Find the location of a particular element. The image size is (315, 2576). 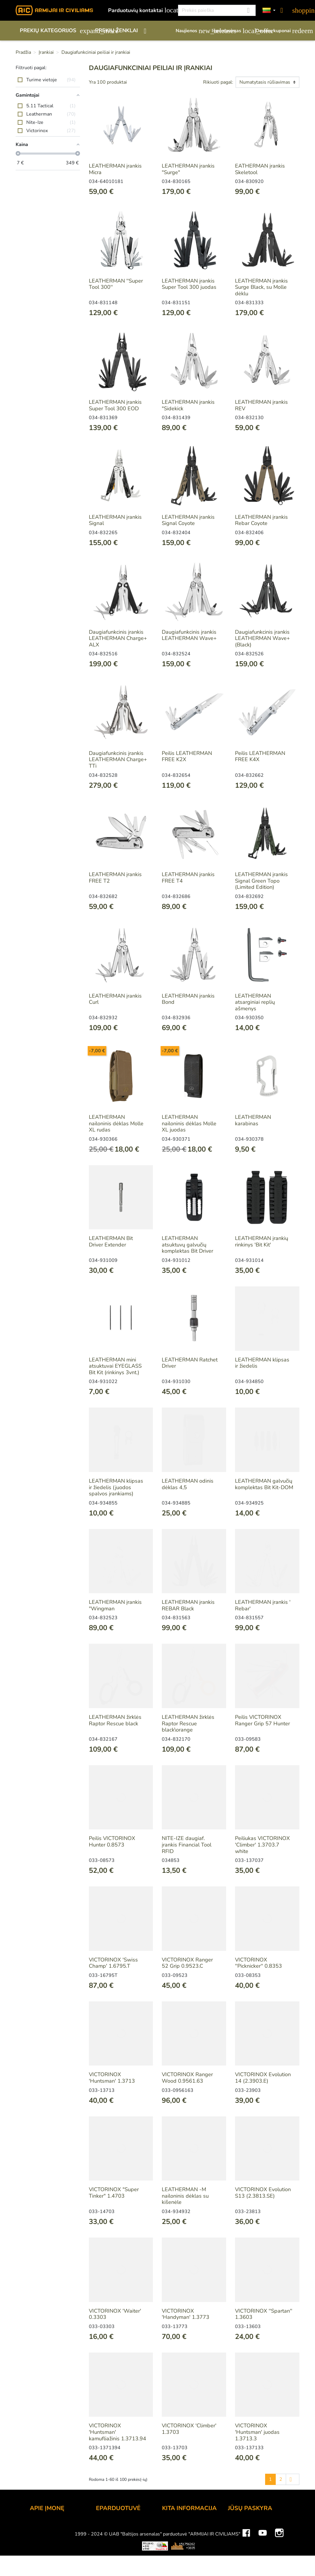

LEATHERMAN įrankis FREE T2 is located at coordinates (115, 877).